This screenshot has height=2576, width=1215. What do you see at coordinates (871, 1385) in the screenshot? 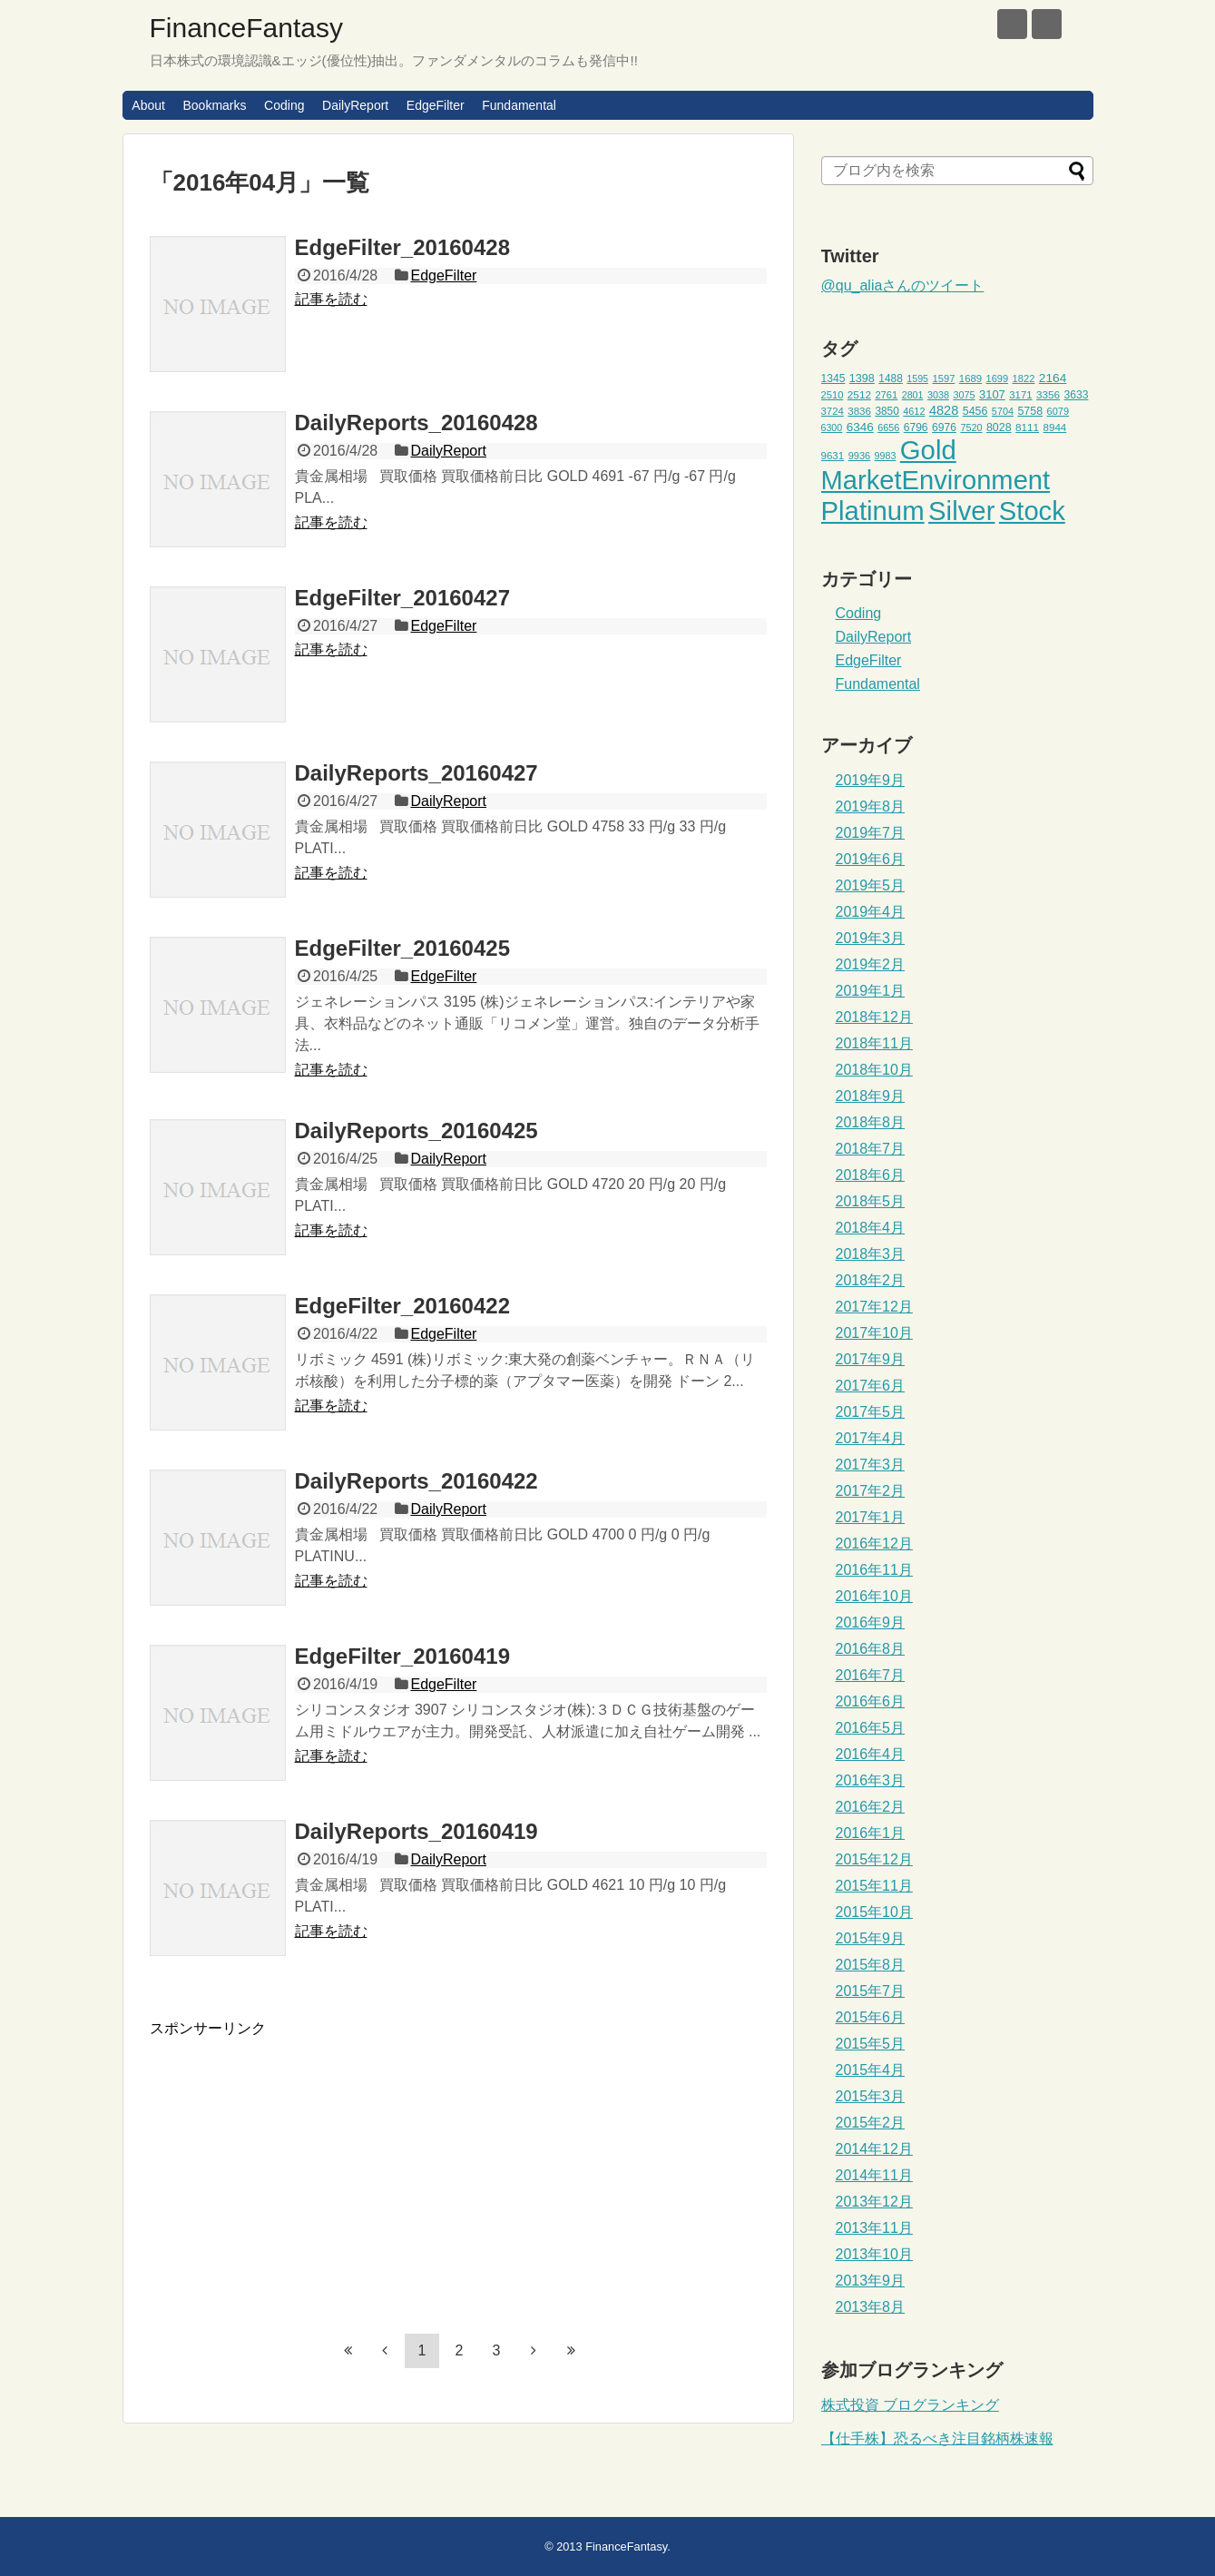
I see `2017年6月` at bounding box center [871, 1385].